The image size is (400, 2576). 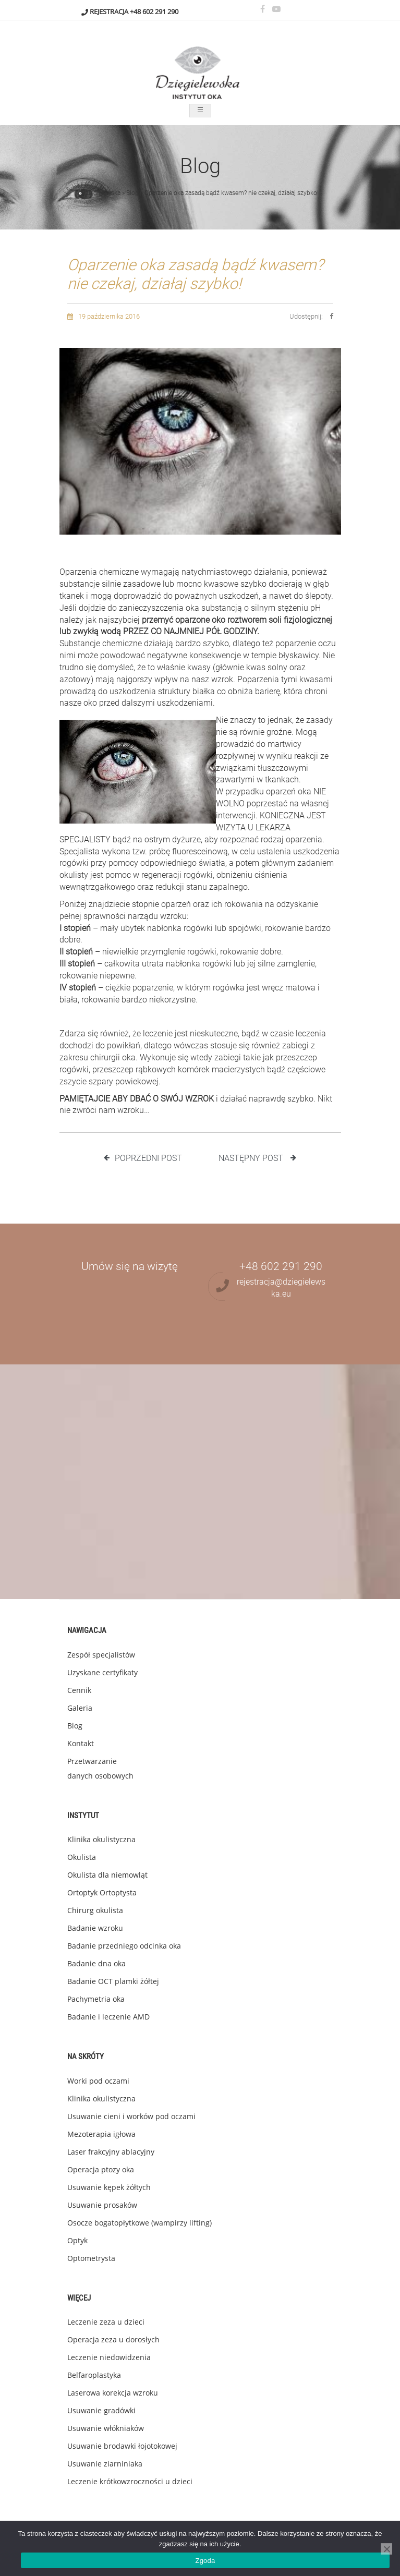 I want to click on Dzięgielewska, so click(x=100, y=193).